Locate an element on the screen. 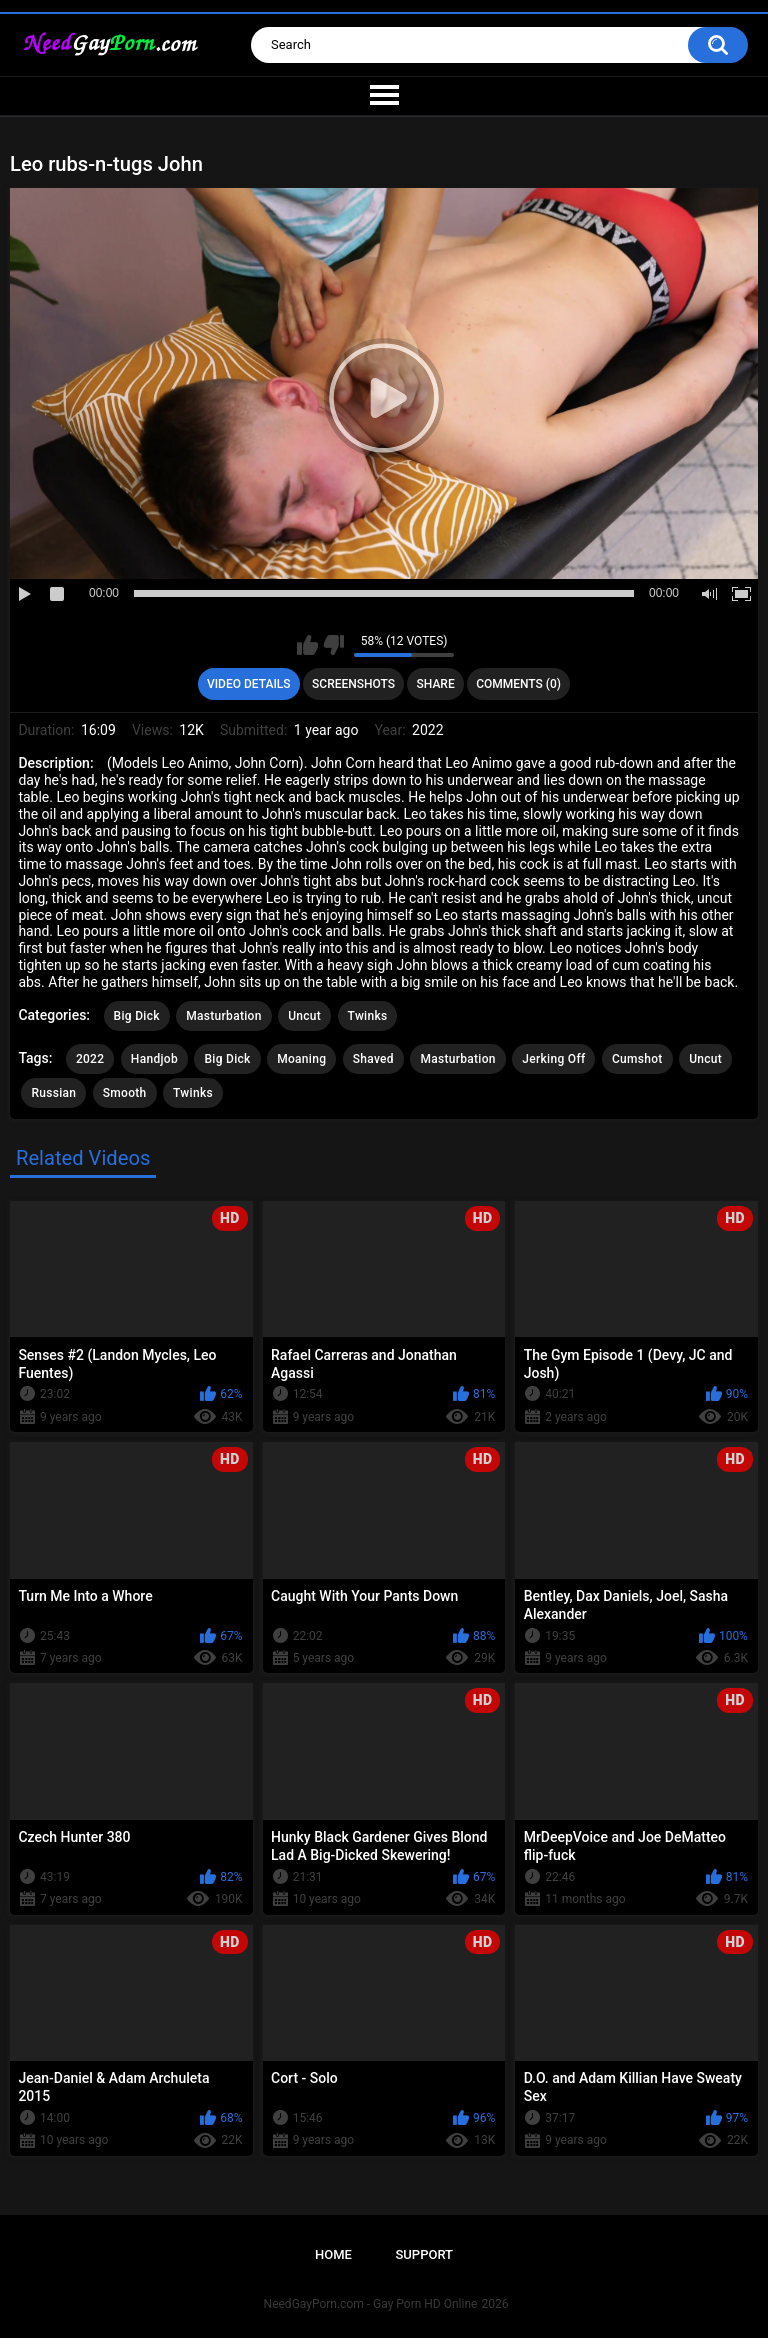 The height and width of the screenshot is (2338, 768). Home is located at coordinates (333, 2254).